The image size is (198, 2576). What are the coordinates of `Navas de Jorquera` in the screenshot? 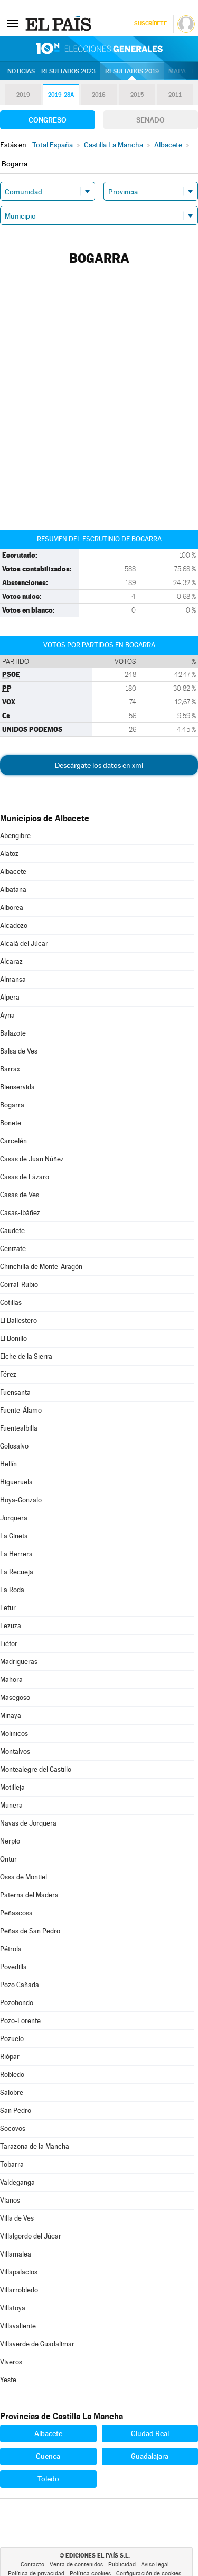 It's located at (28, 1823).